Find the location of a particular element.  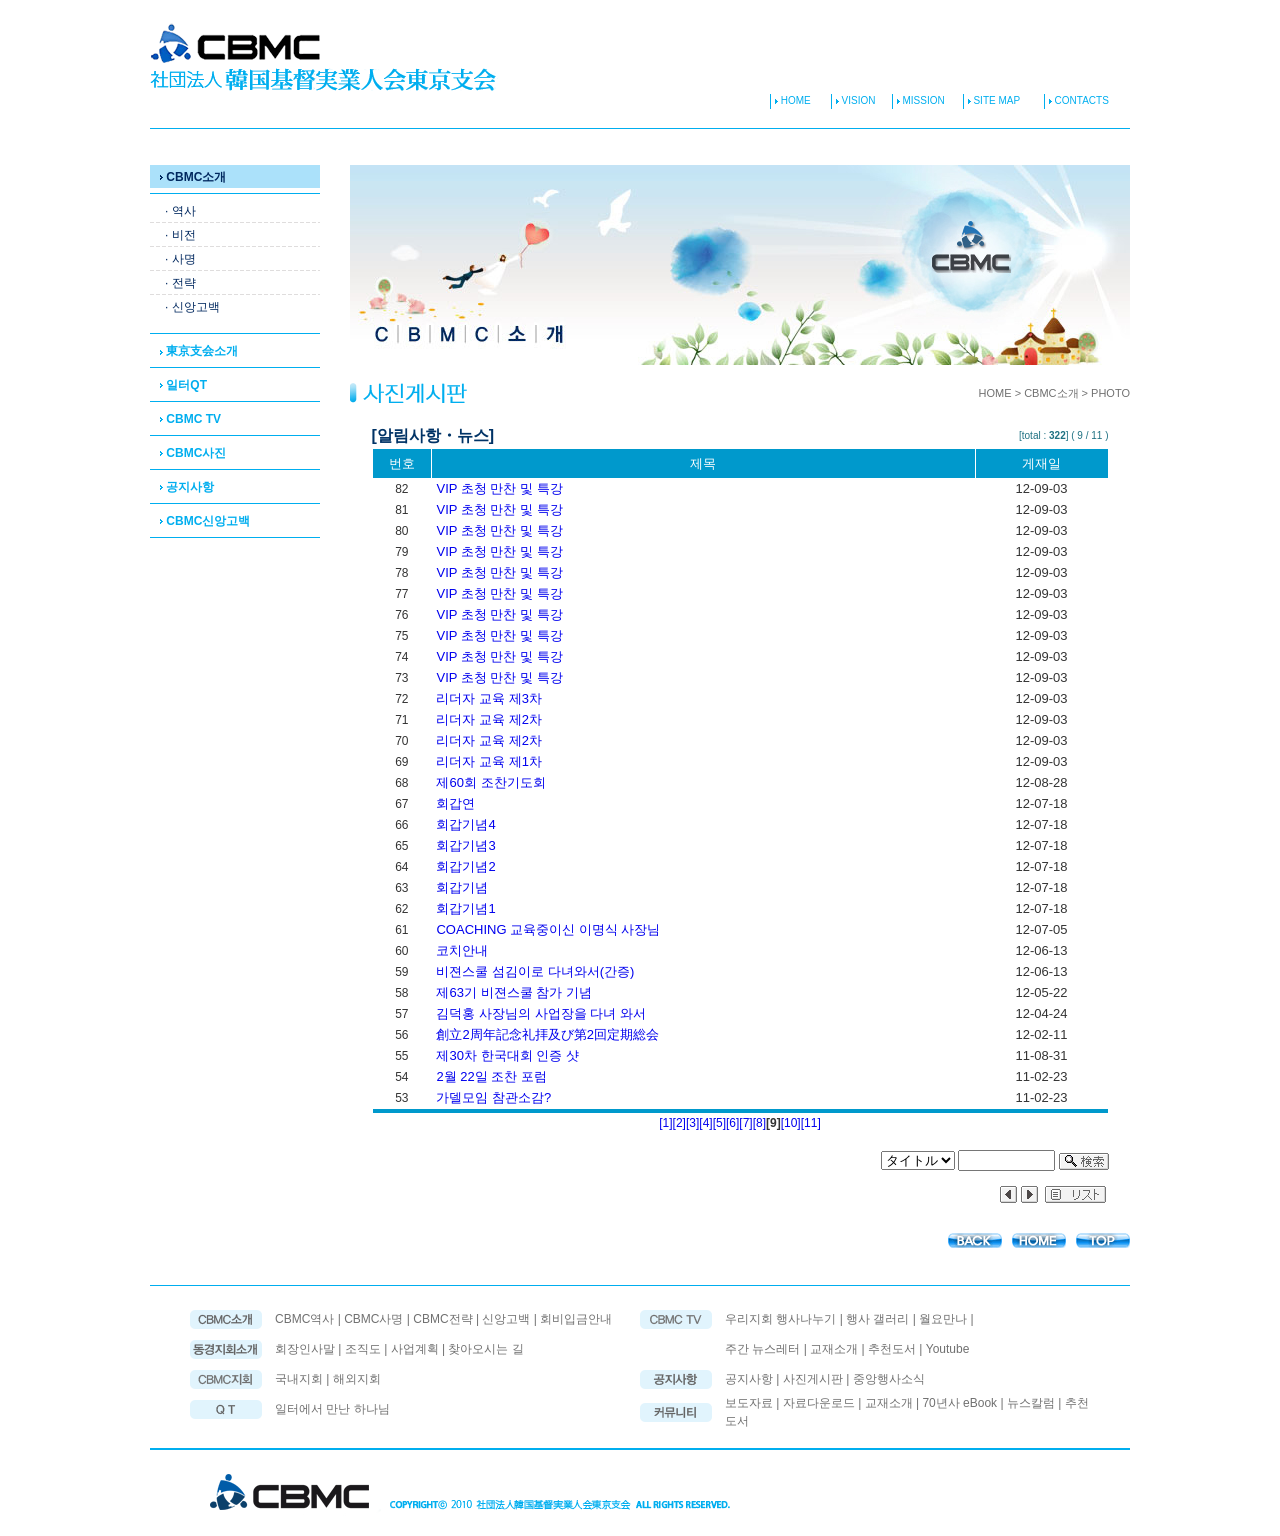

· 비전 is located at coordinates (180, 235).